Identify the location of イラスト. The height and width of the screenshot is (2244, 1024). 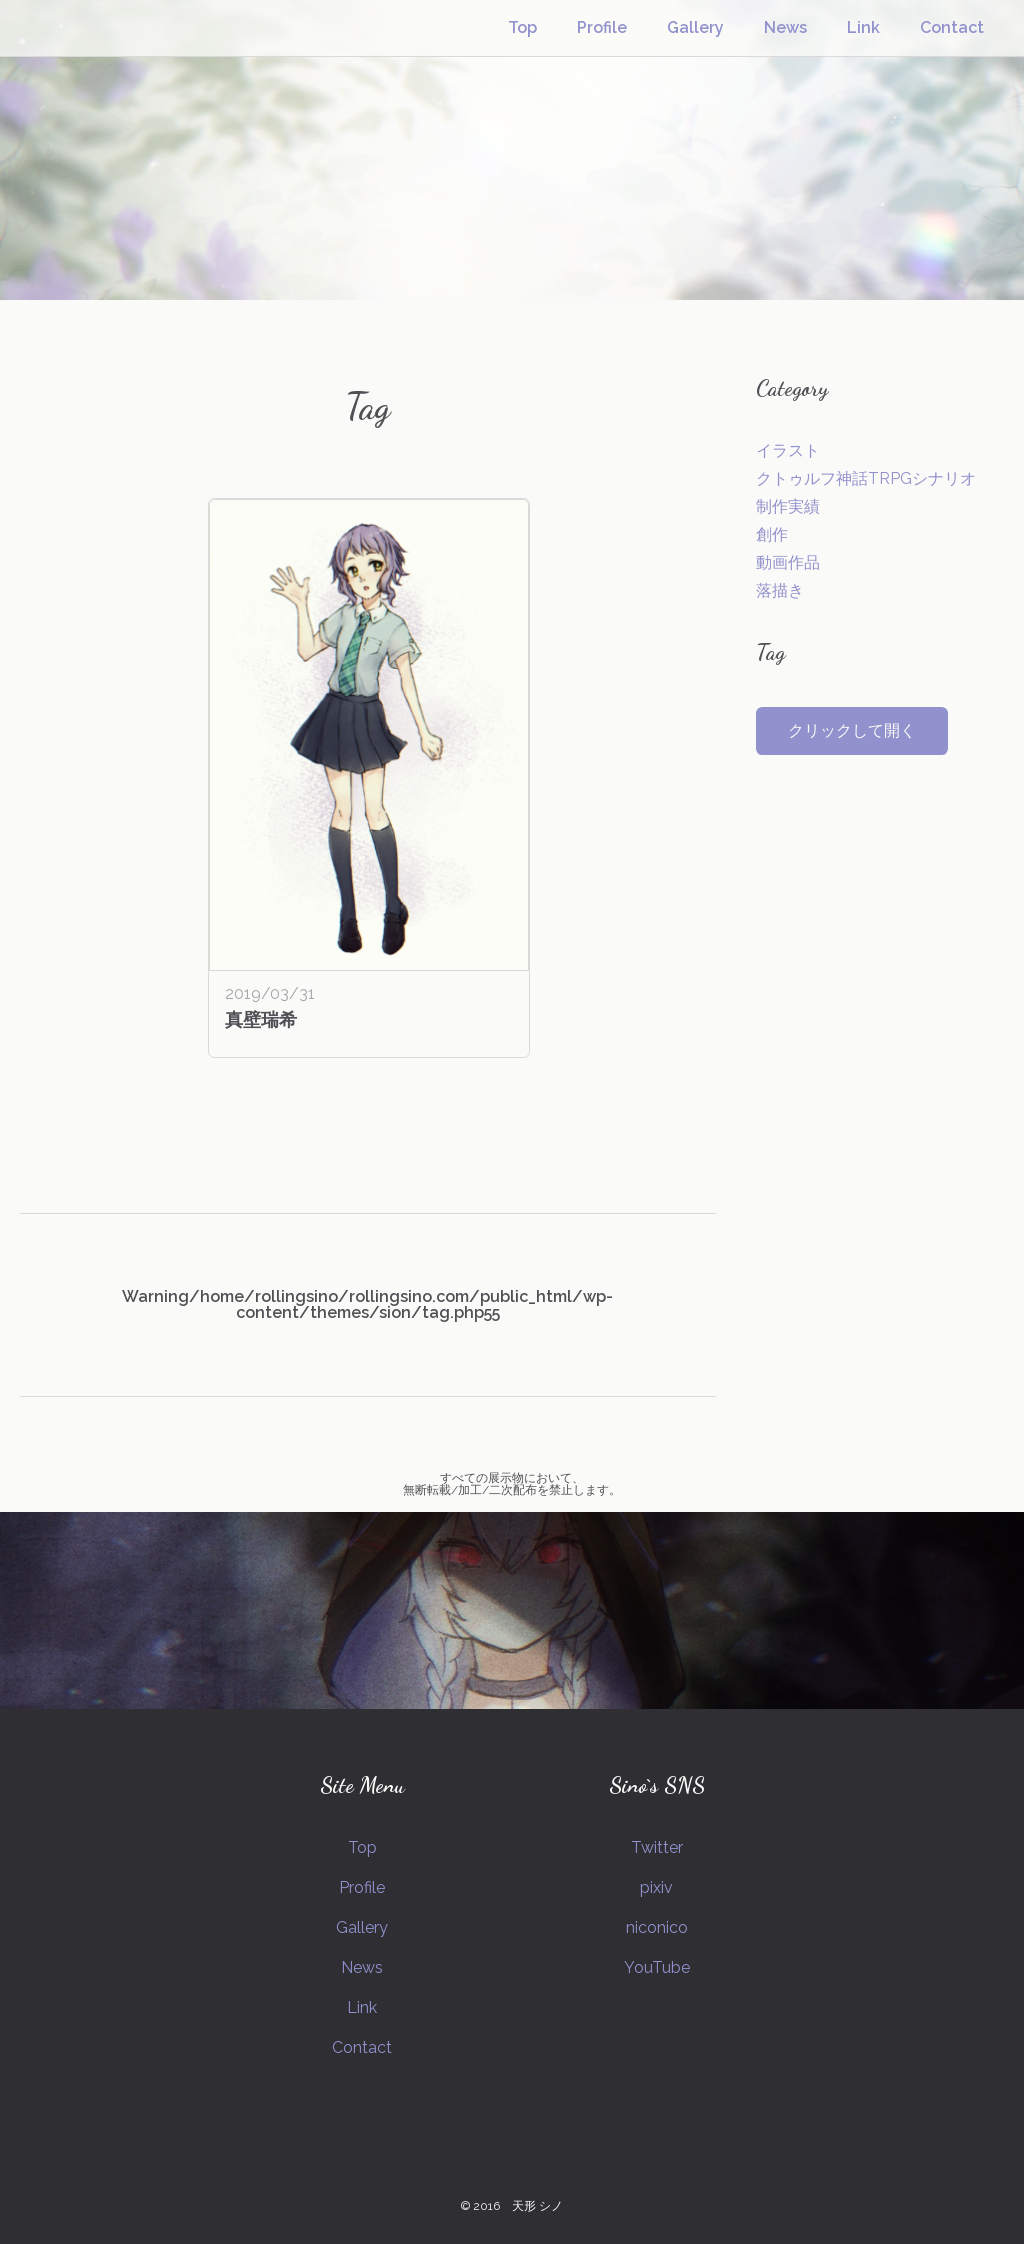
(788, 450).